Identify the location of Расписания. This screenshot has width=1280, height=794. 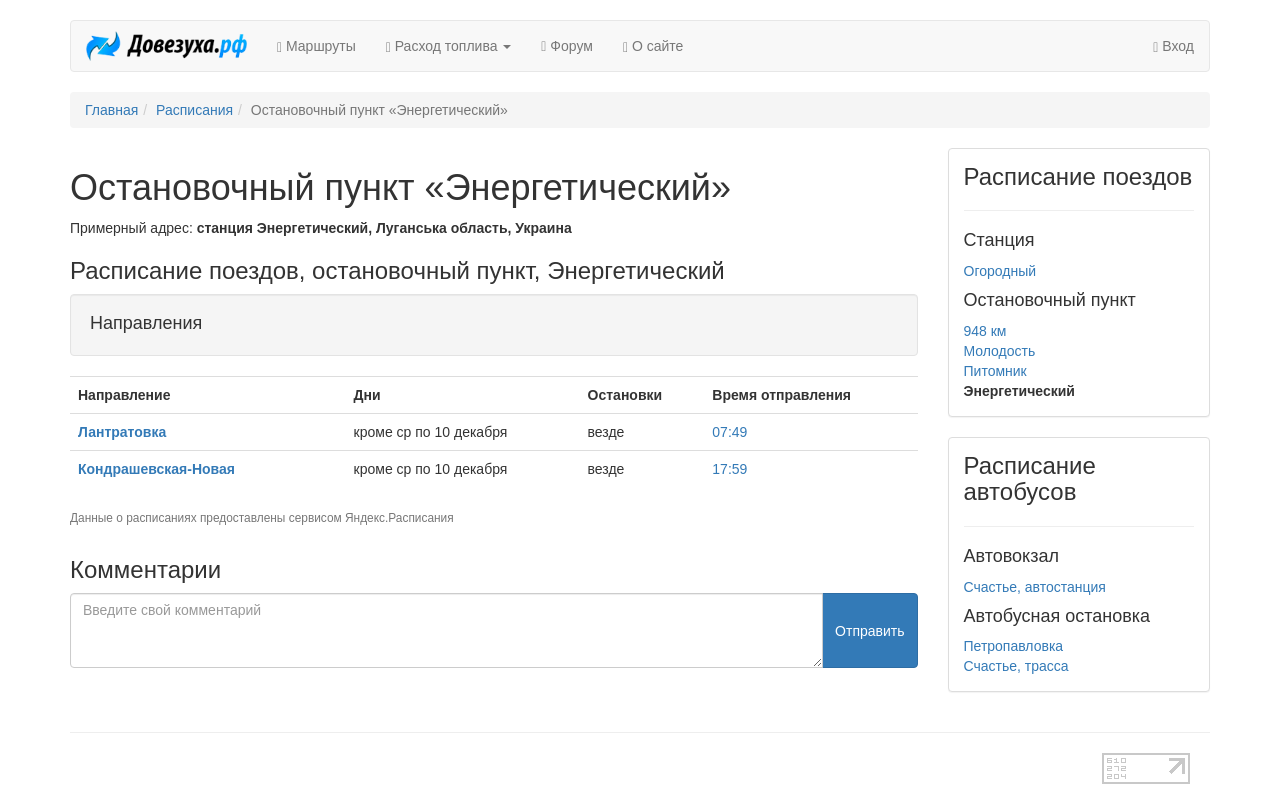
(194, 110).